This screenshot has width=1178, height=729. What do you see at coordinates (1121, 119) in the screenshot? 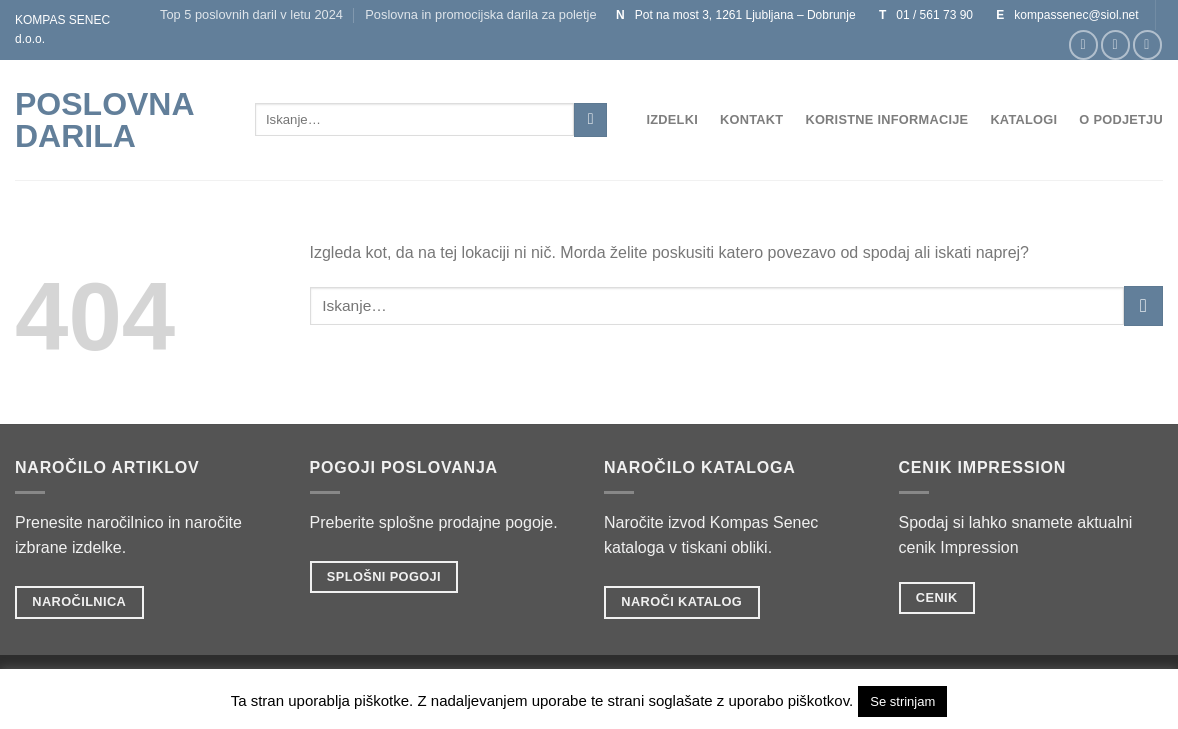
I see `O podjetju` at bounding box center [1121, 119].